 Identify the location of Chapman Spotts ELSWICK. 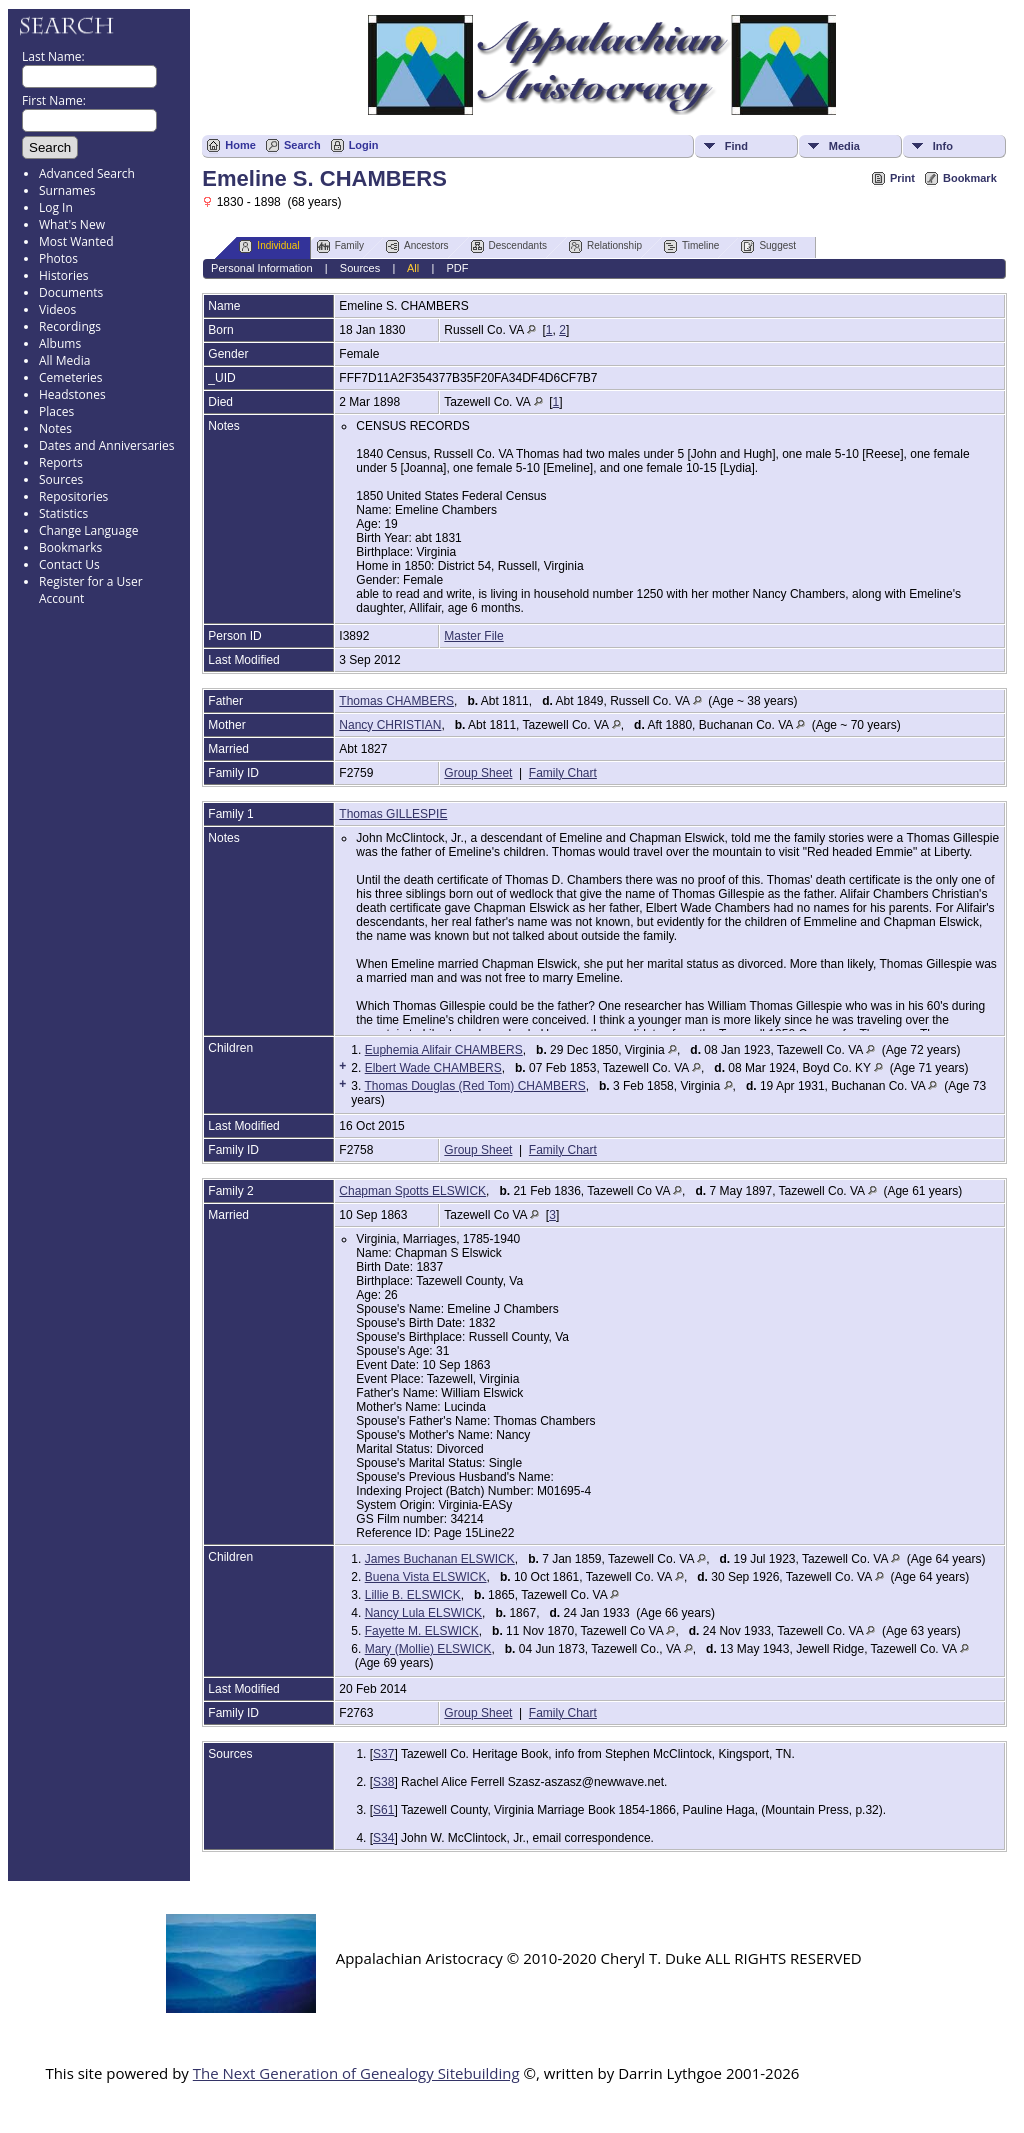
(412, 1191).